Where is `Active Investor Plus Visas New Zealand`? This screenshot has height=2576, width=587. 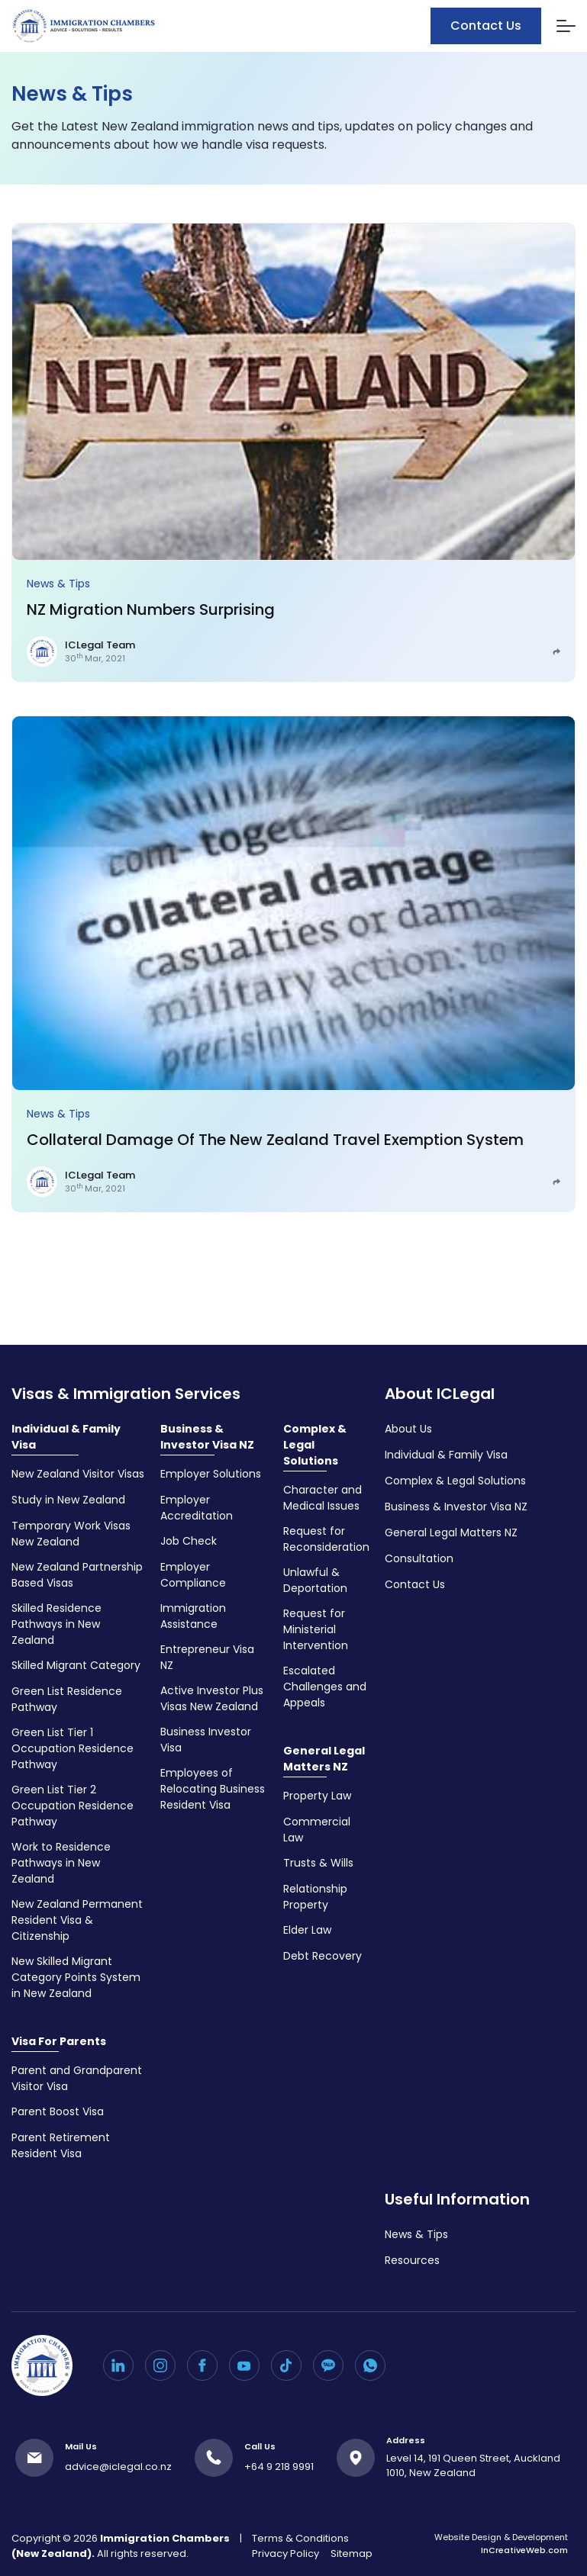 Active Investor Plus Visas New Zealand is located at coordinates (211, 1698).